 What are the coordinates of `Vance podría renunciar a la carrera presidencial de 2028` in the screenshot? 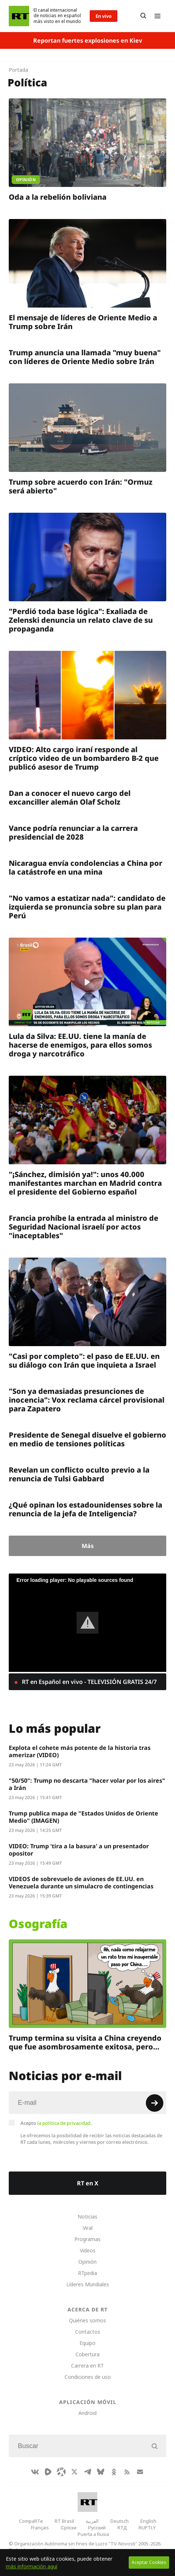 It's located at (73, 832).